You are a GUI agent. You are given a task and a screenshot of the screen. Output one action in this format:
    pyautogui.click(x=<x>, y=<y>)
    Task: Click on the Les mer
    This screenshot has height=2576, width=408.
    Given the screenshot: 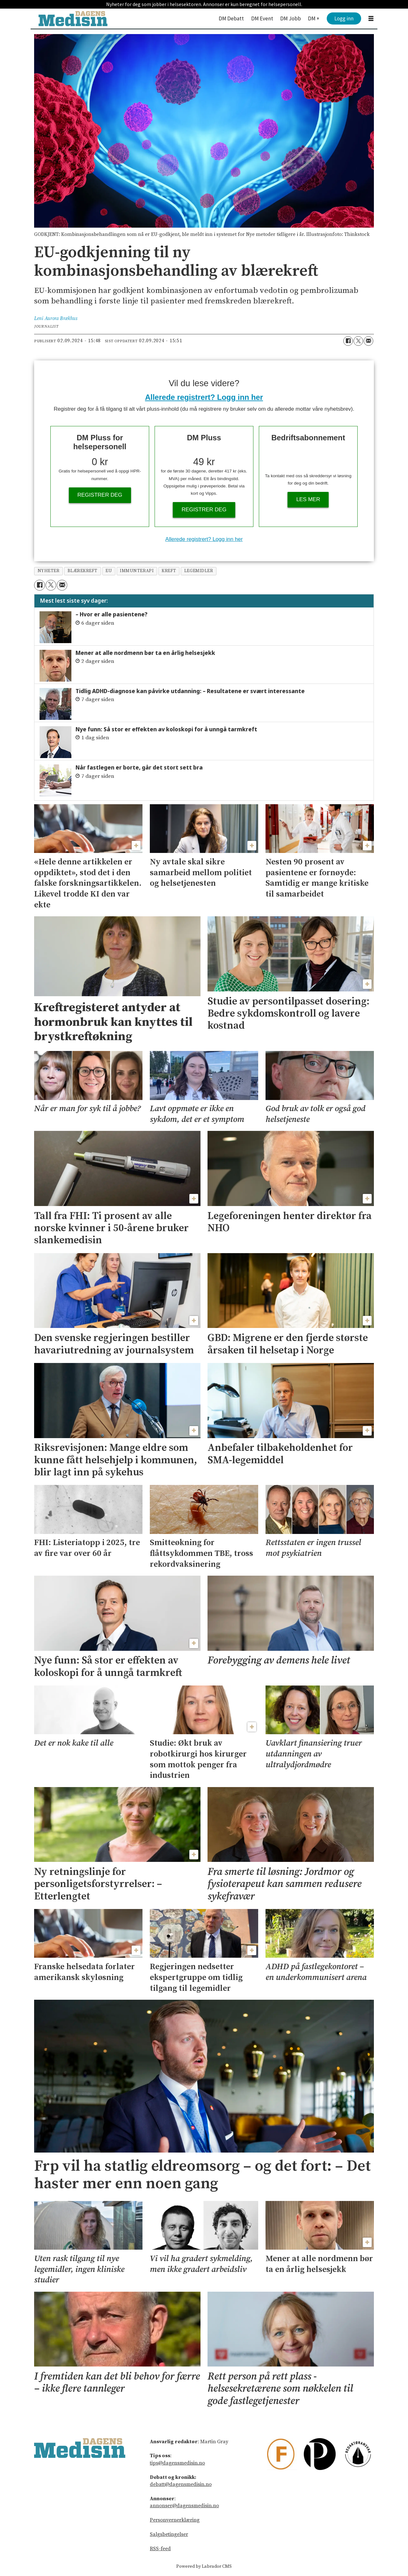 What is the action you would take?
    pyautogui.click(x=308, y=499)
    